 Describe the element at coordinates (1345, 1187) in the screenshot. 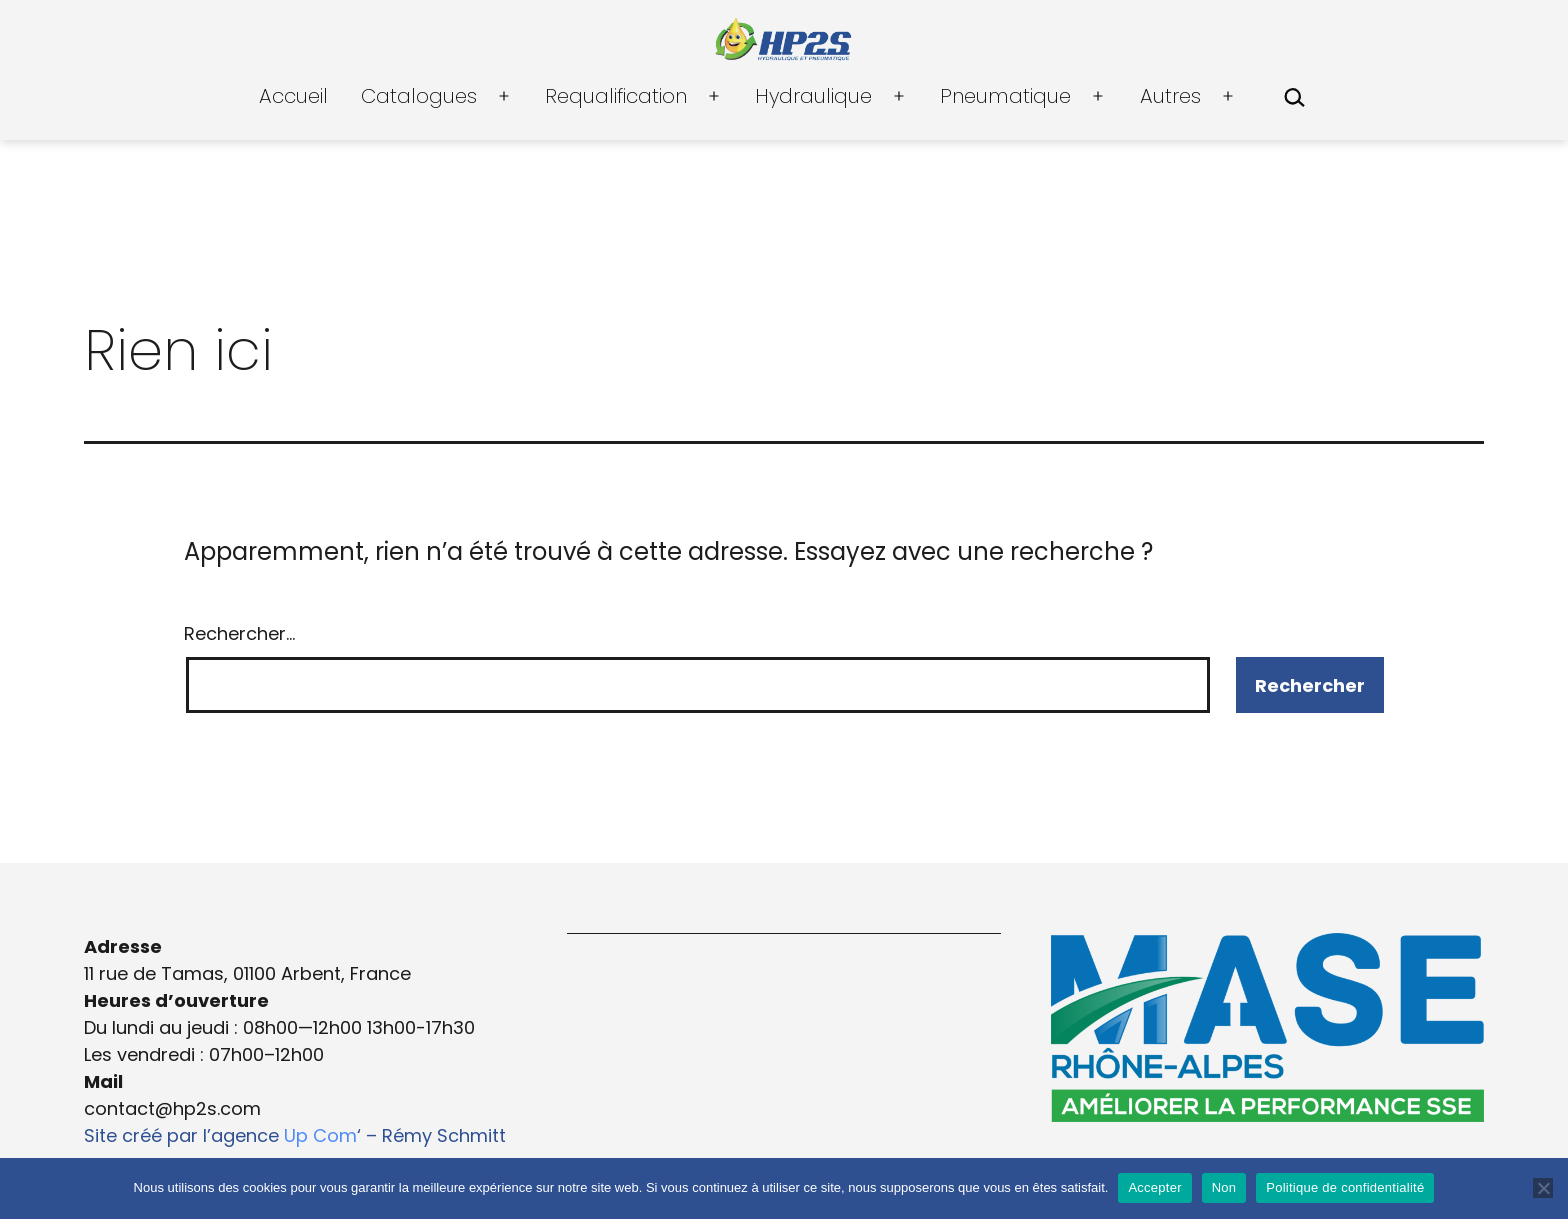

I see `Politique de confidentialité` at that location.